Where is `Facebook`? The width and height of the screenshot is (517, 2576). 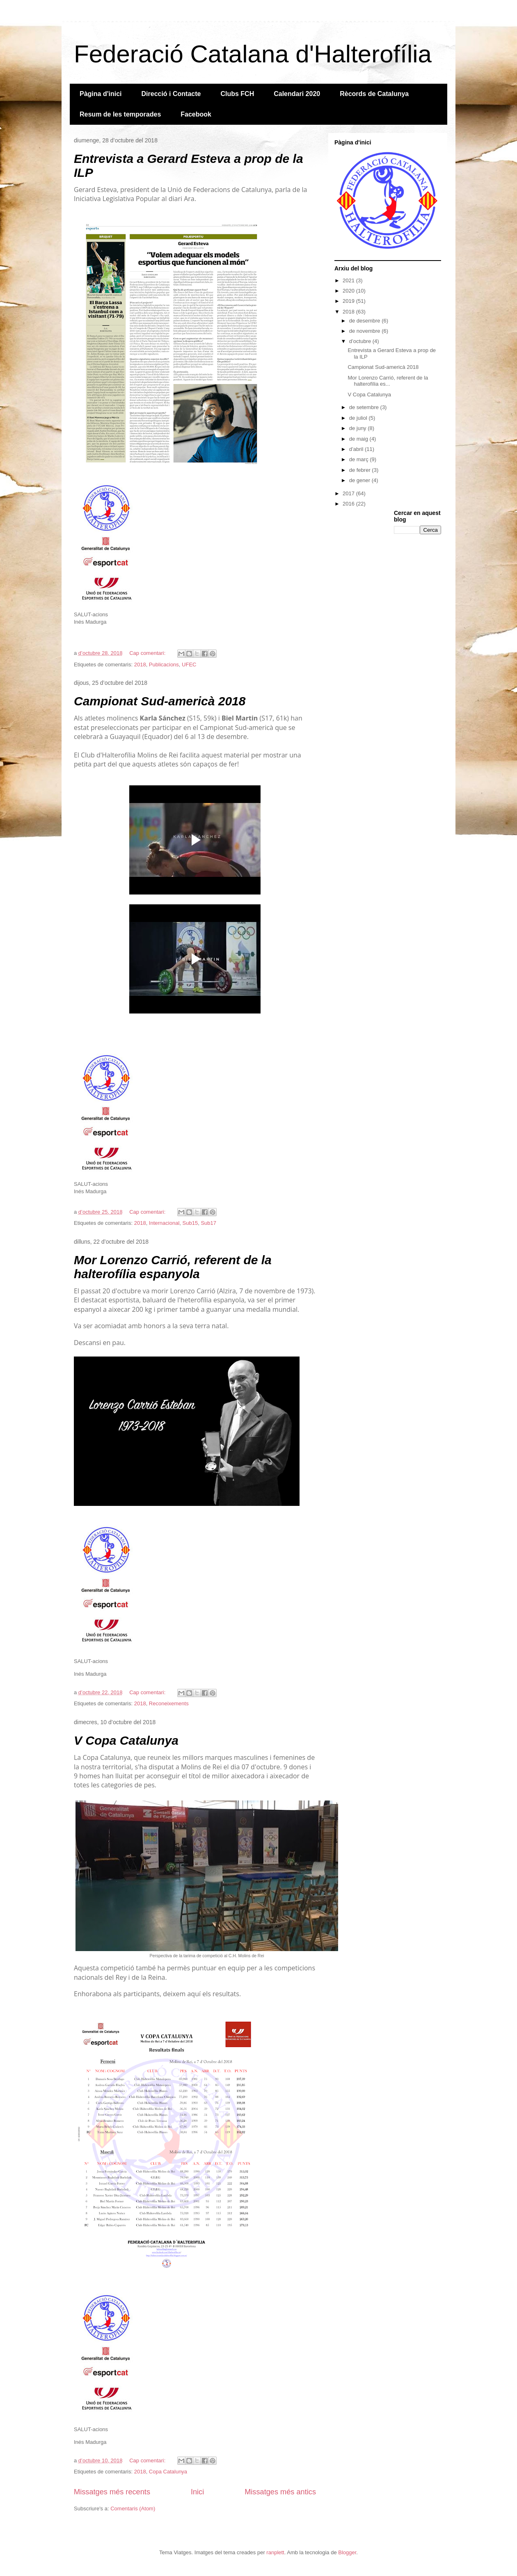
Facebook is located at coordinates (196, 114).